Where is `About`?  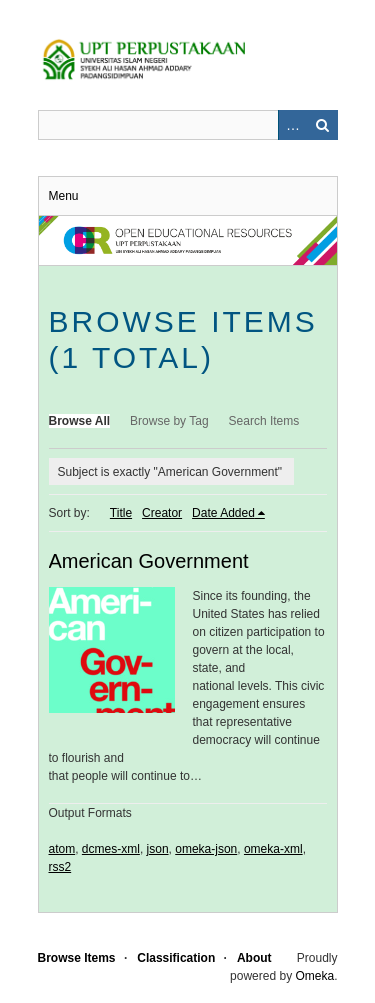
About is located at coordinates (254, 958).